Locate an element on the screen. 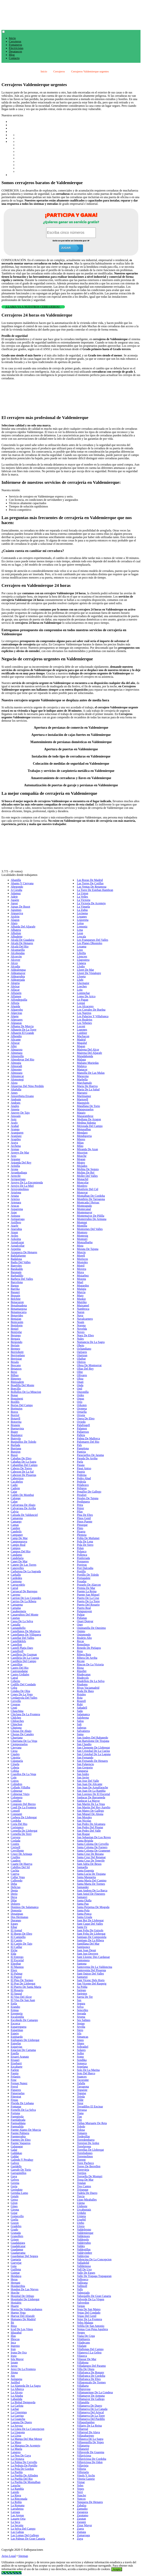  Pantoja is located at coordinates (81, 1451).